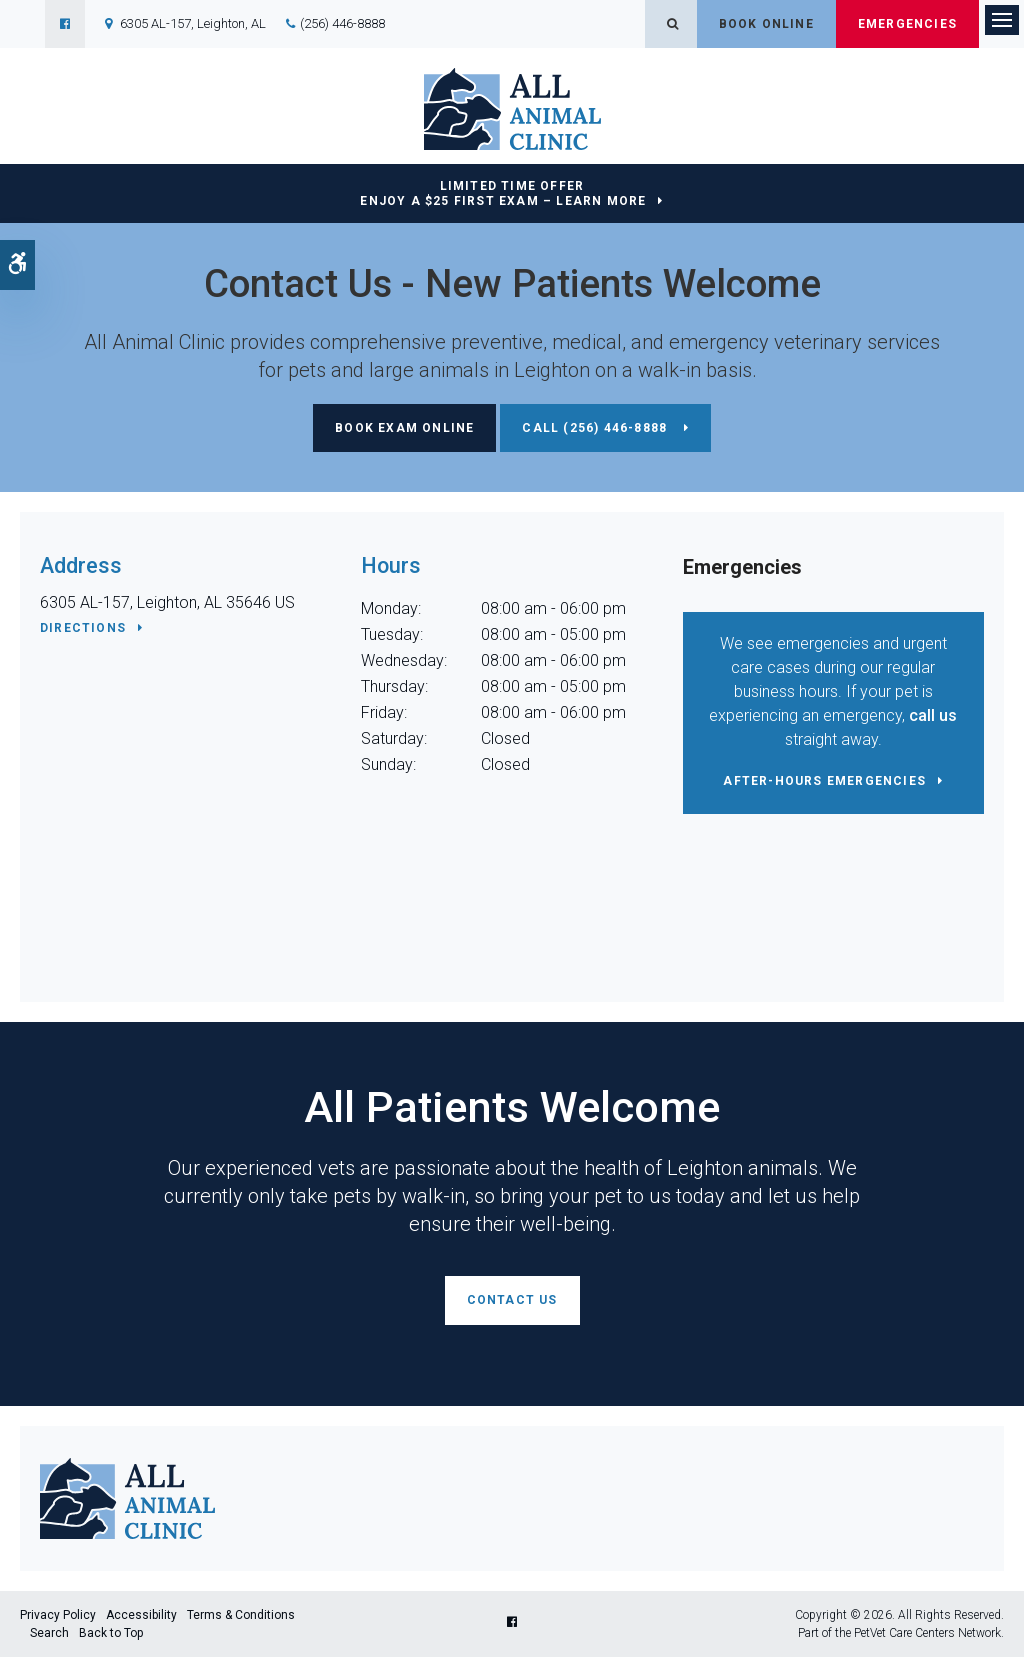  I want to click on Directions [Directions | Opens in a new tab], so click(83, 628).